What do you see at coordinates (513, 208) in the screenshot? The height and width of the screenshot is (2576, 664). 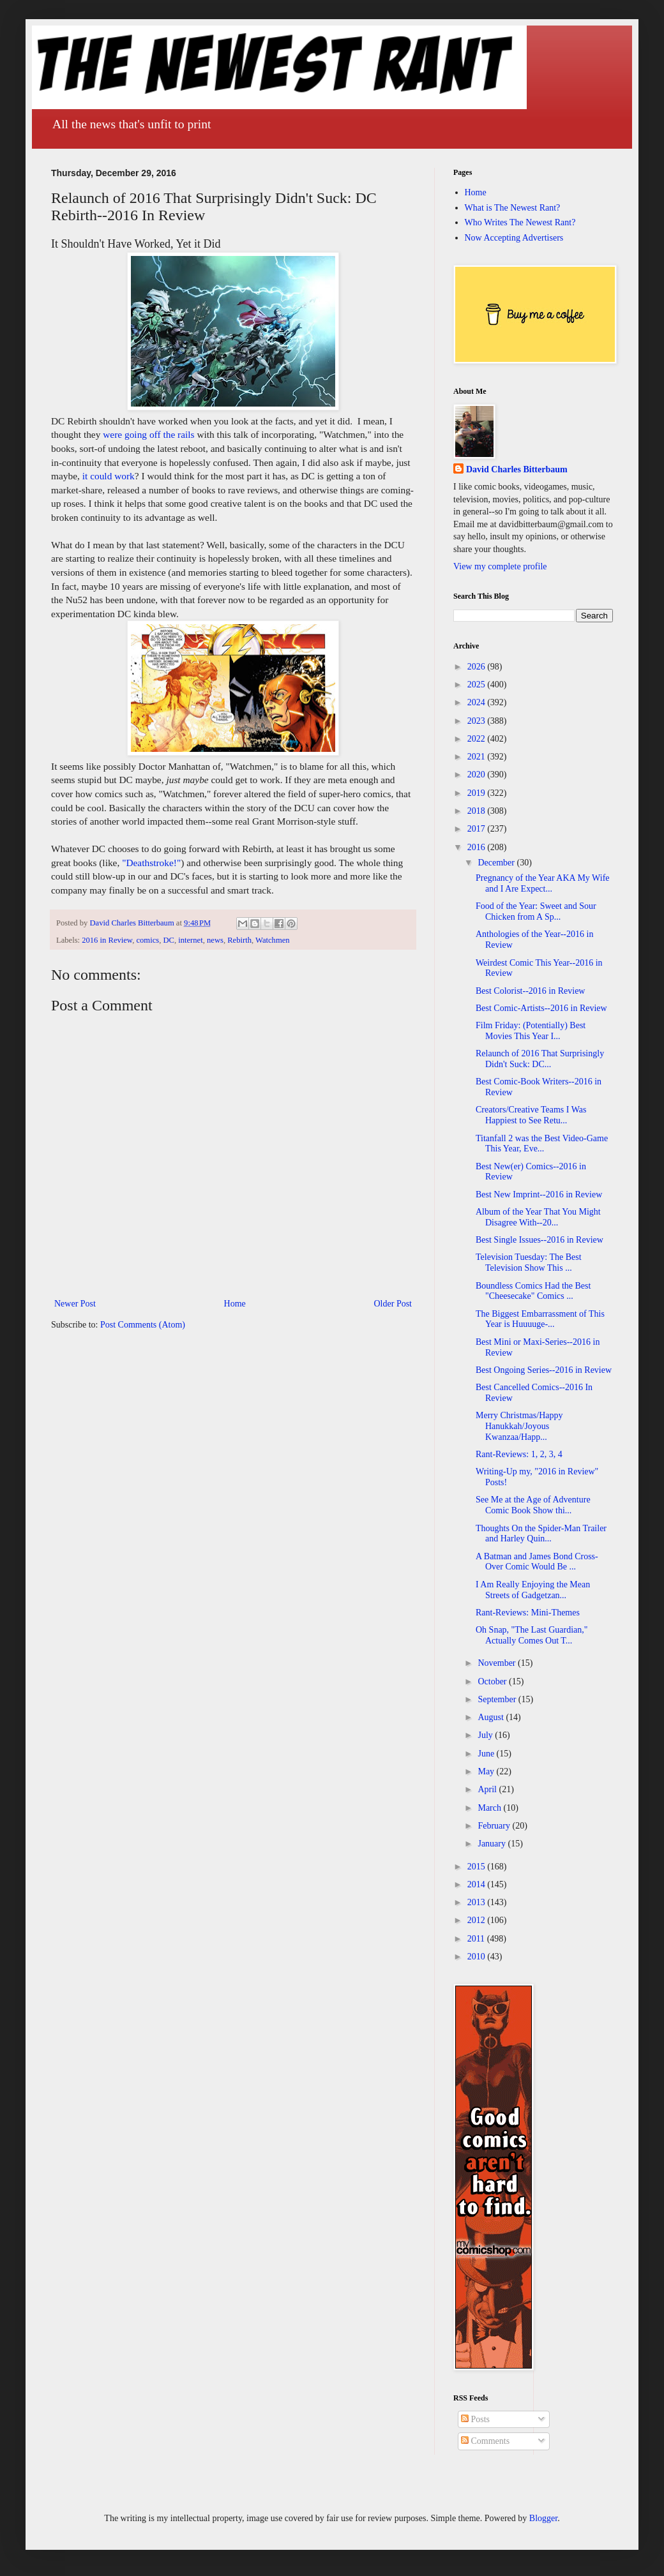 I see `What is The Newest Rant?` at bounding box center [513, 208].